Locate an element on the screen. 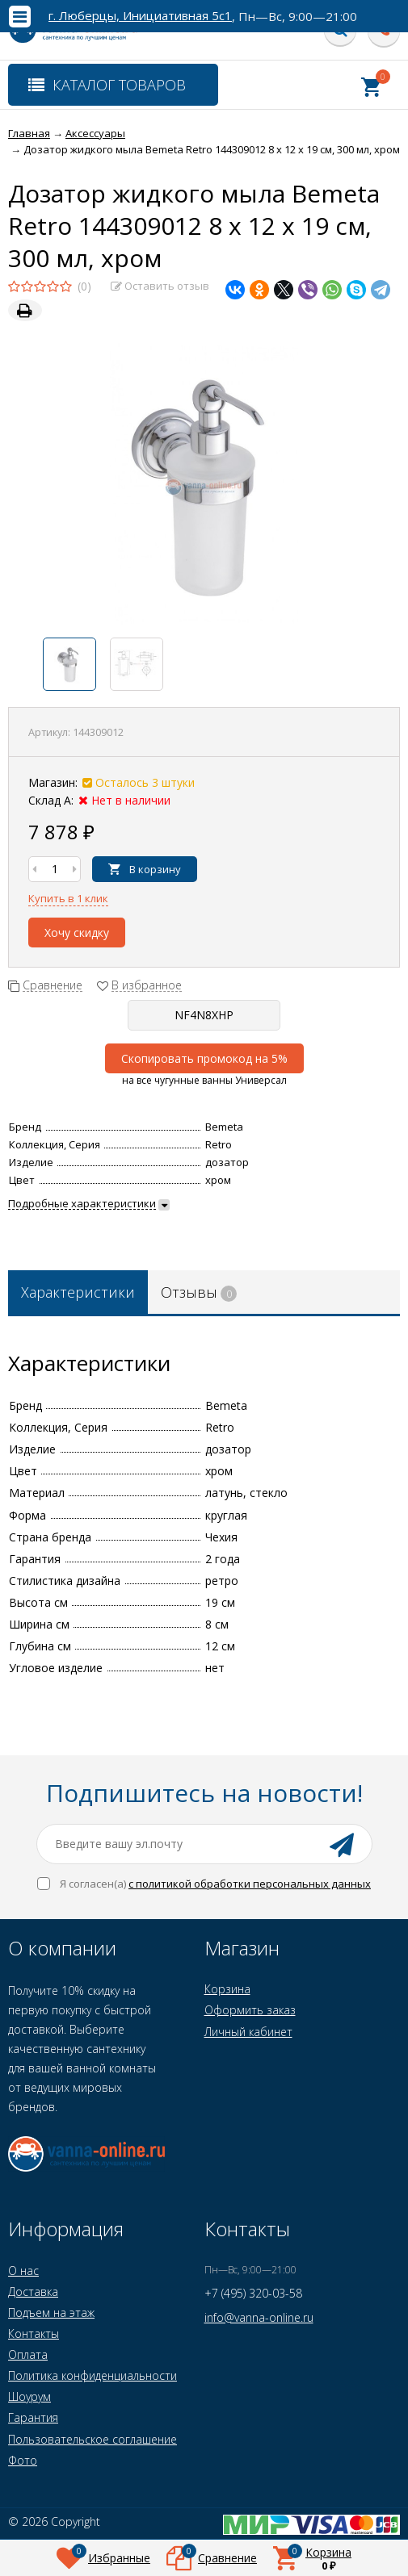  Скопировать промокод на 5% is located at coordinates (204, 1058).